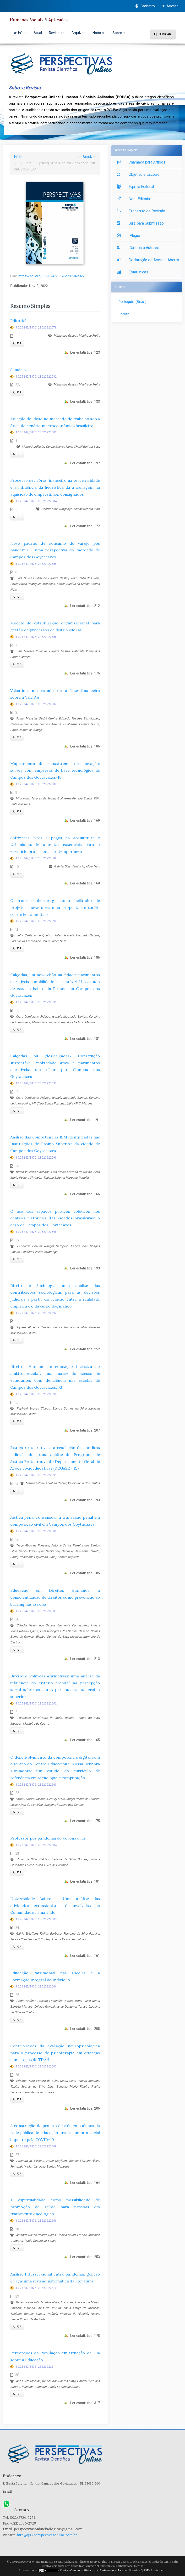  I want to click on Editorial, so click(18, 320).